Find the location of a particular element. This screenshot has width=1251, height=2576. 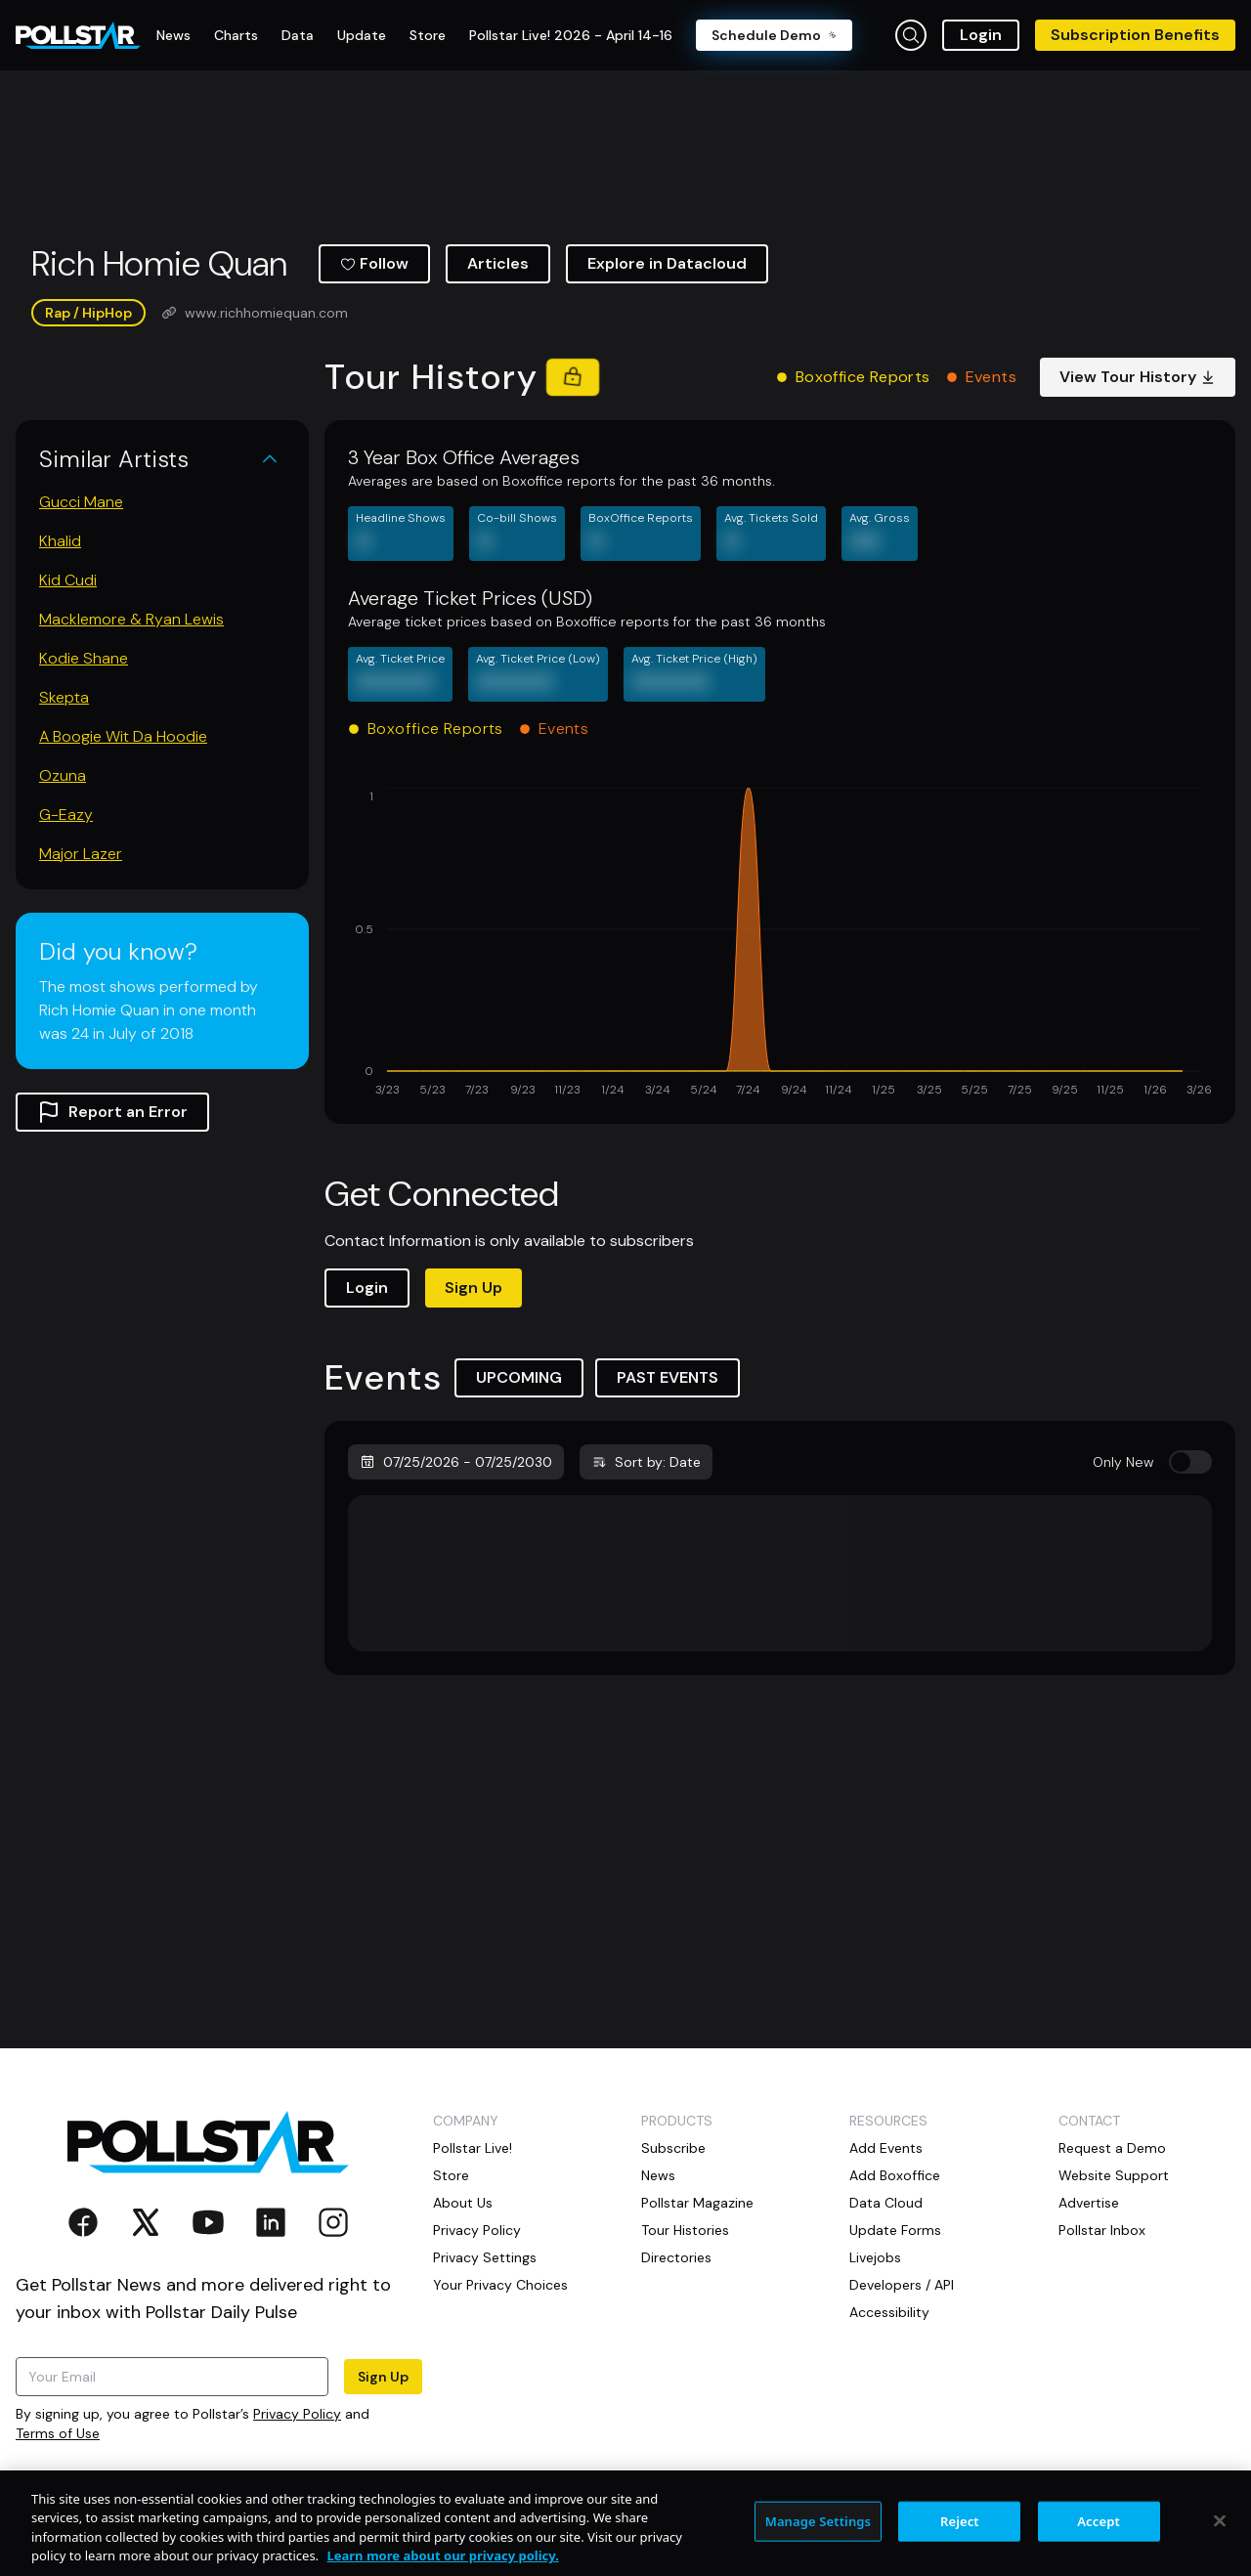

Skepta is located at coordinates (64, 697).